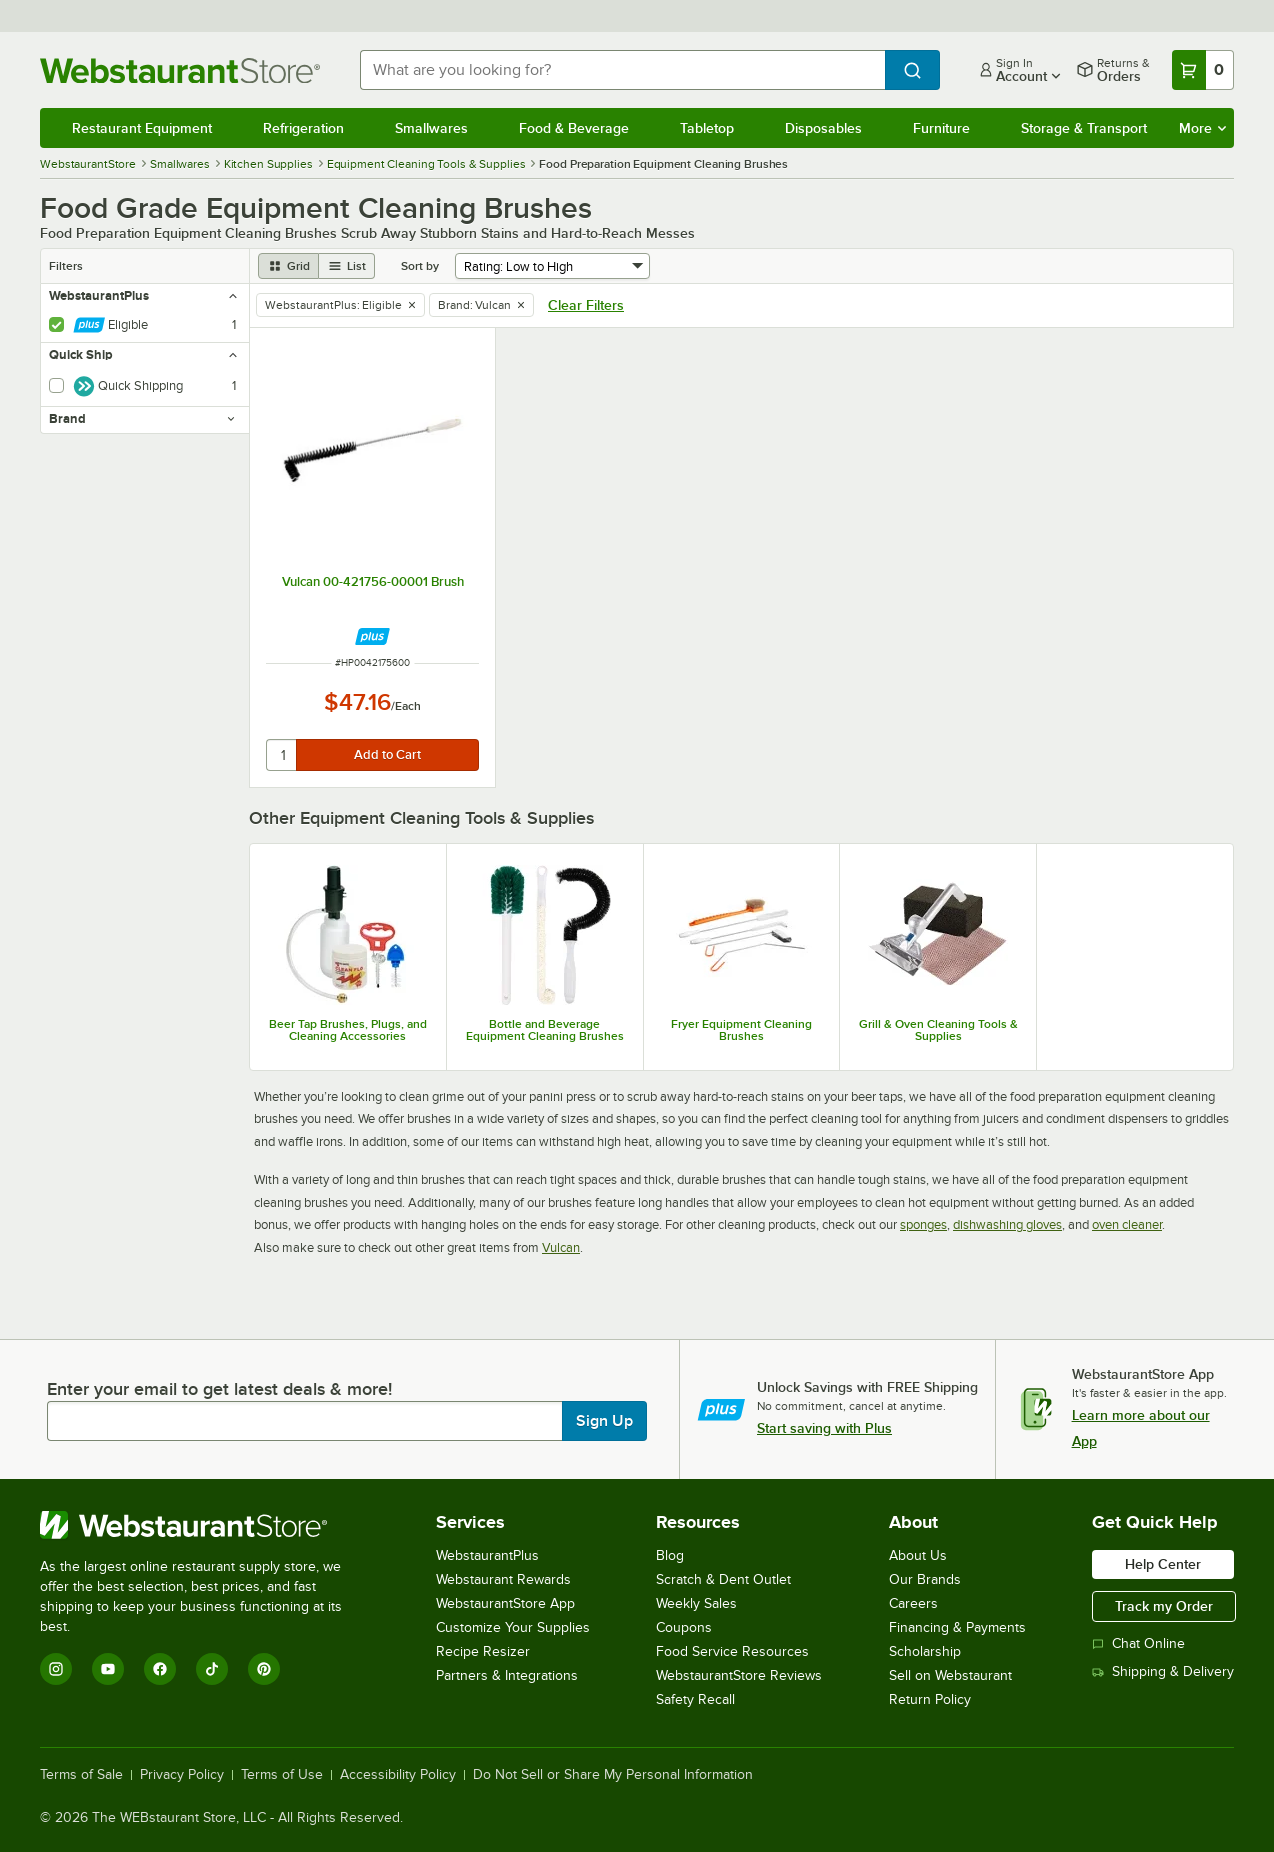 The width and height of the screenshot is (1274, 1852). I want to click on Sell on Webstaurant, so click(950, 1675).